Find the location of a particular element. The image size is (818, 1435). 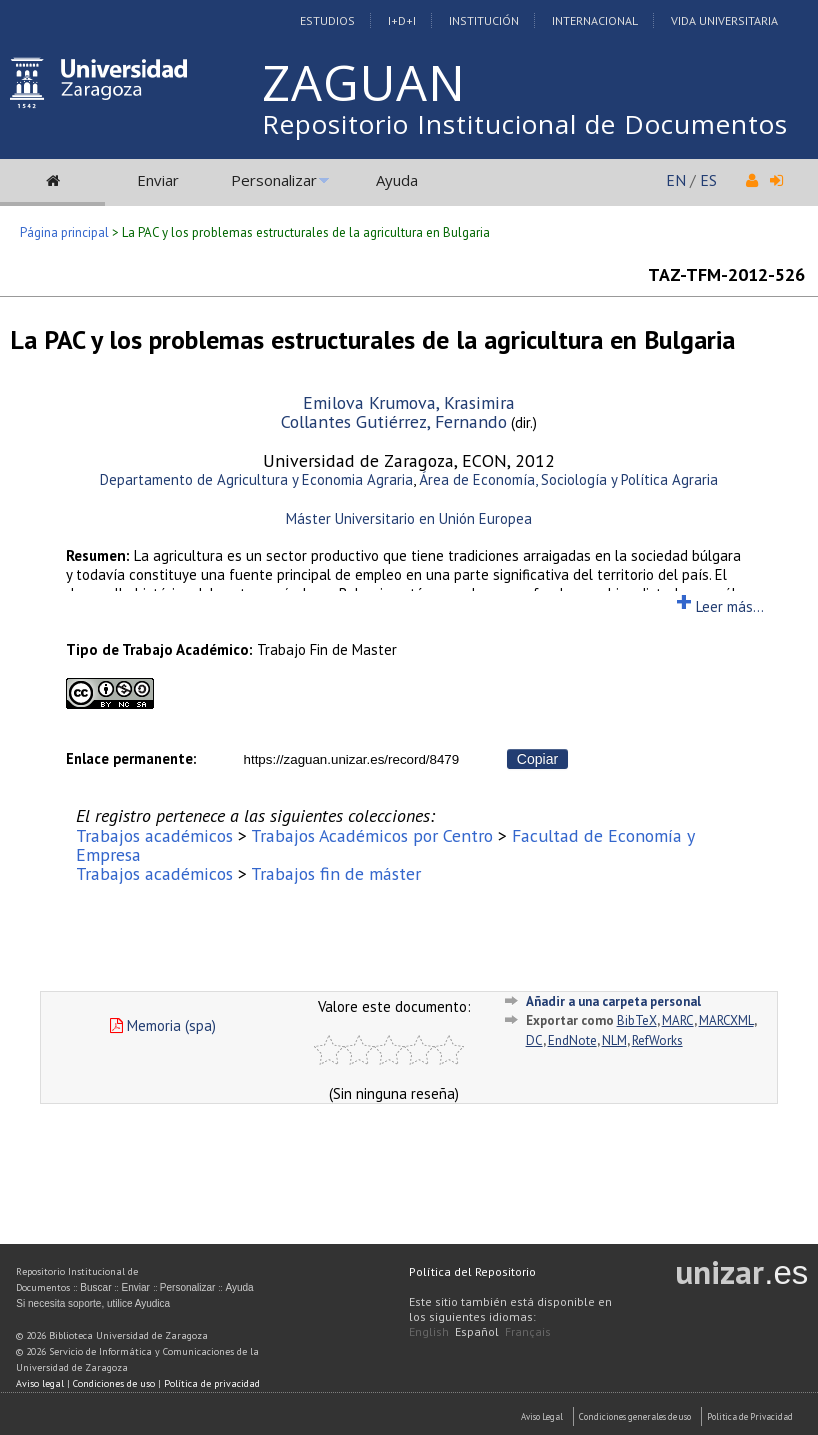

Trabajos Académicos por Centro is located at coordinates (372, 835).